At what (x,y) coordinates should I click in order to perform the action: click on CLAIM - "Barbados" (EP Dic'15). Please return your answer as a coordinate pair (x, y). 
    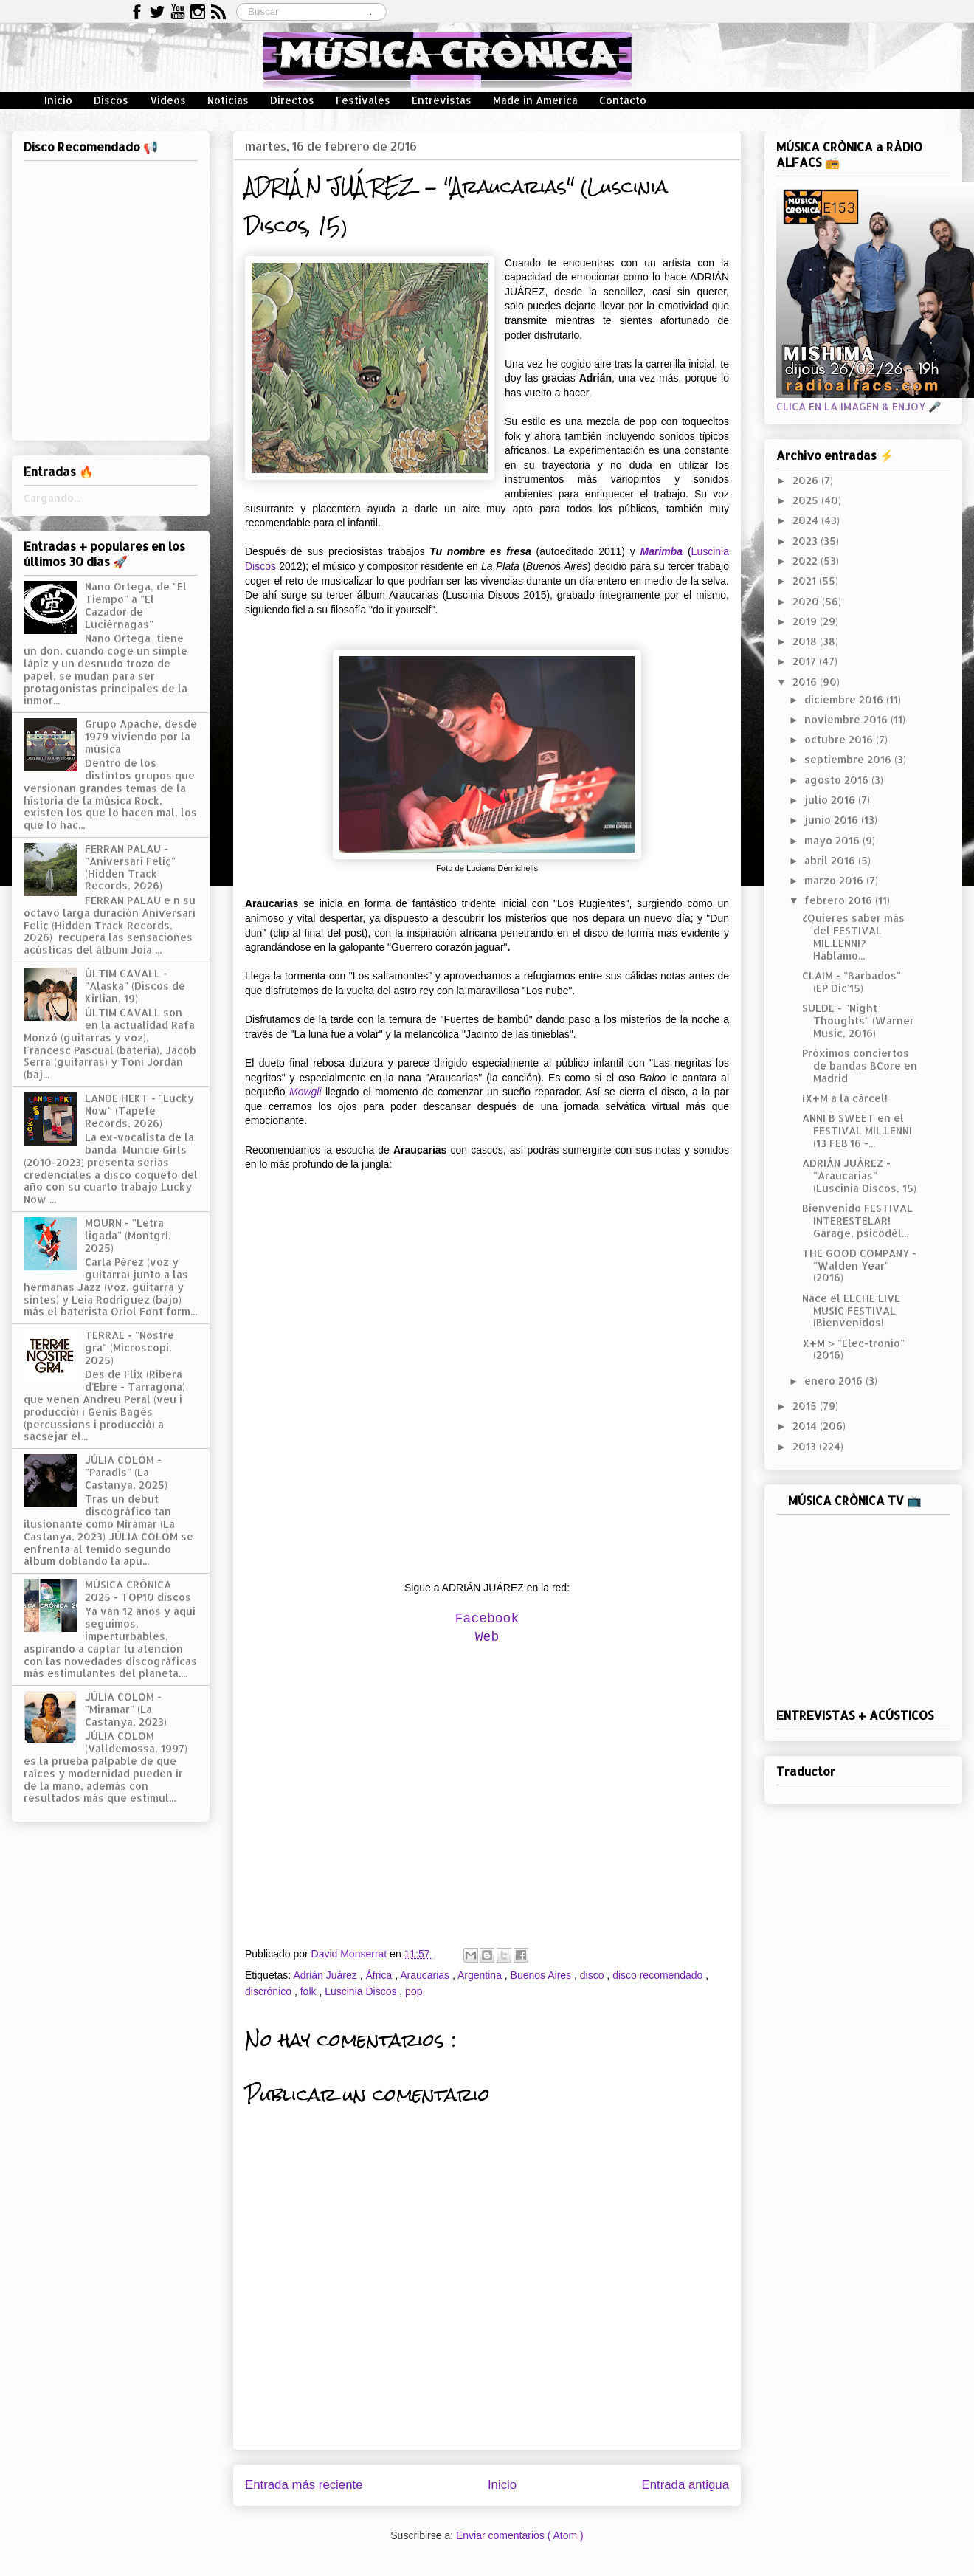
    Looking at the image, I should click on (851, 981).